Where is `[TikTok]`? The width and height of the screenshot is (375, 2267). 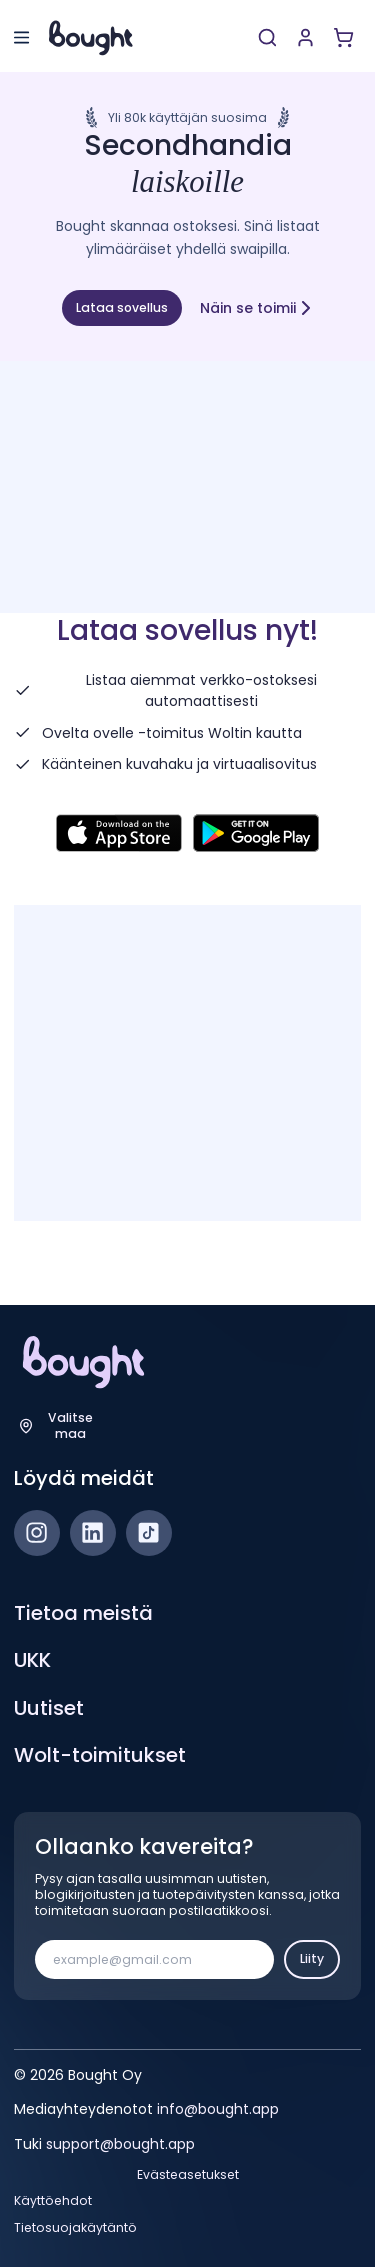 [TikTok] is located at coordinates (149, 1533).